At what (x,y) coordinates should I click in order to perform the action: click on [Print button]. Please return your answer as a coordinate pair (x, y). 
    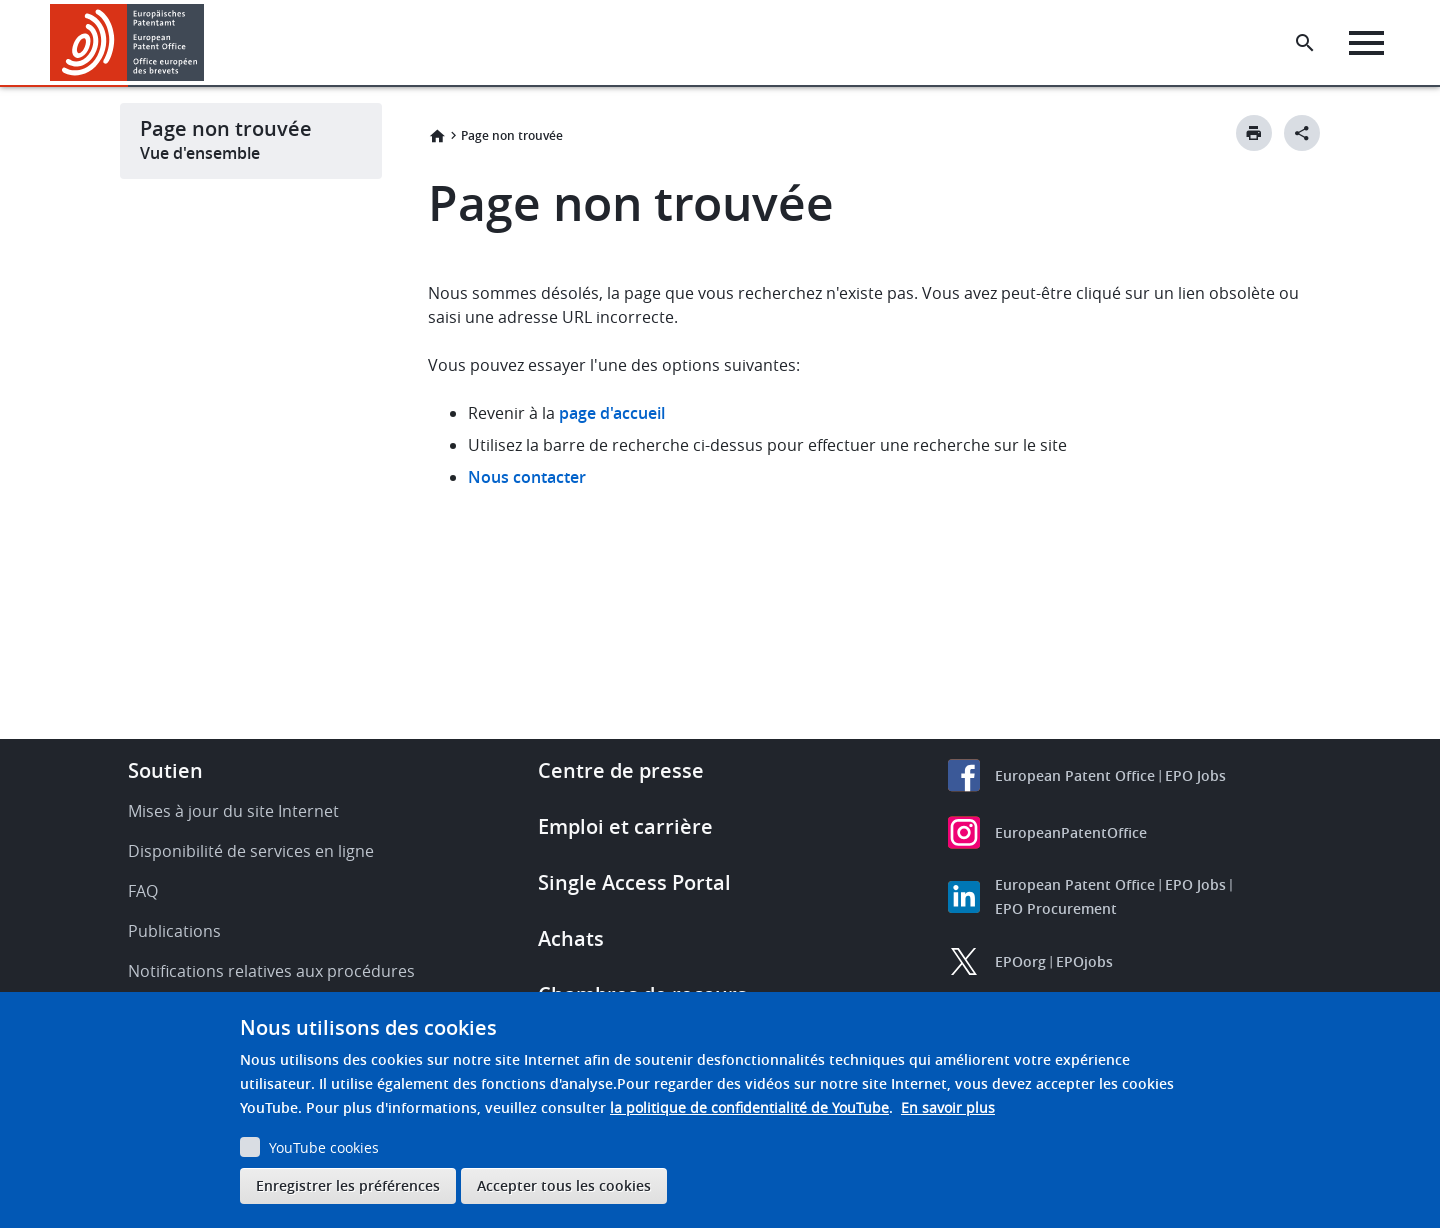
    Looking at the image, I should click on (1254, 133).